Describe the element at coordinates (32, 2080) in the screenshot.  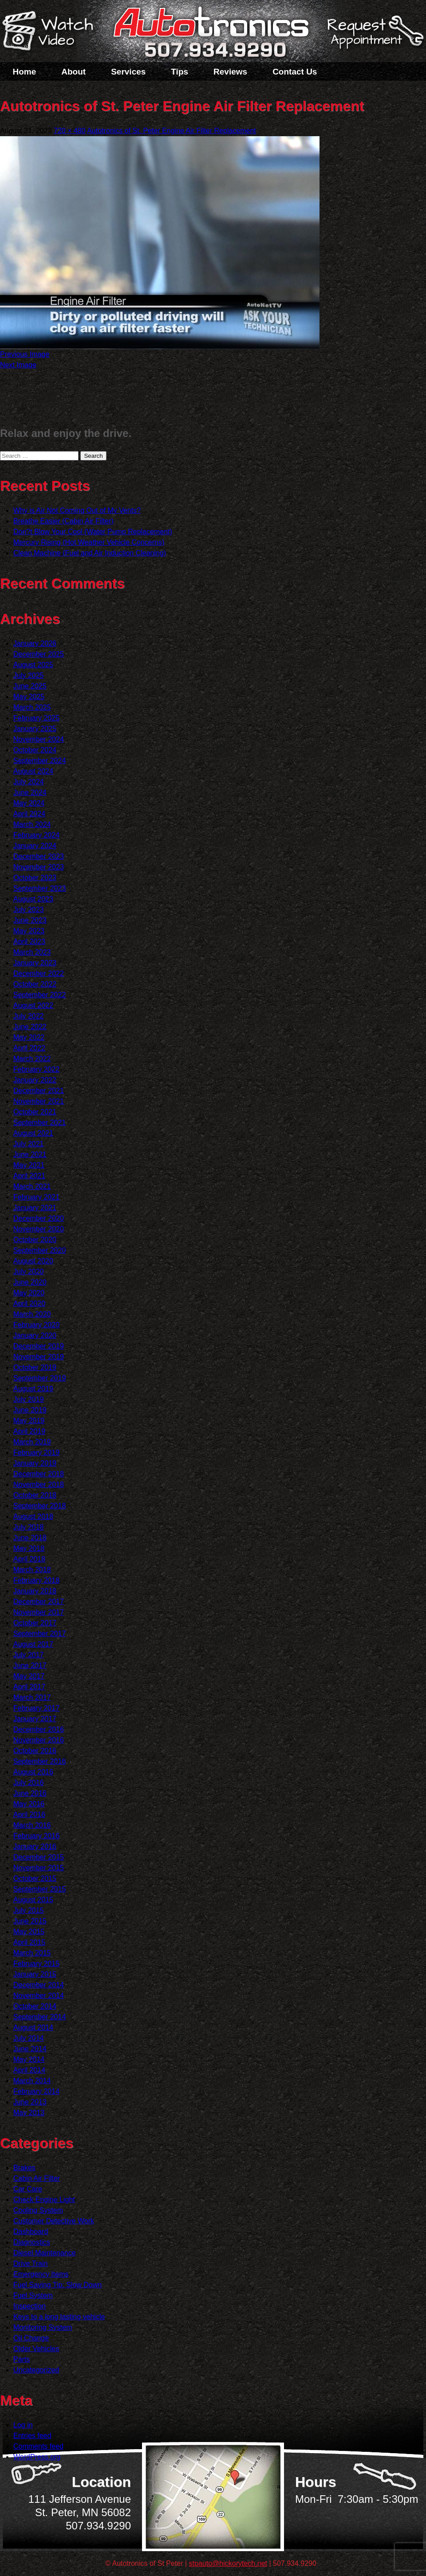
I see `March 2014` at that location.